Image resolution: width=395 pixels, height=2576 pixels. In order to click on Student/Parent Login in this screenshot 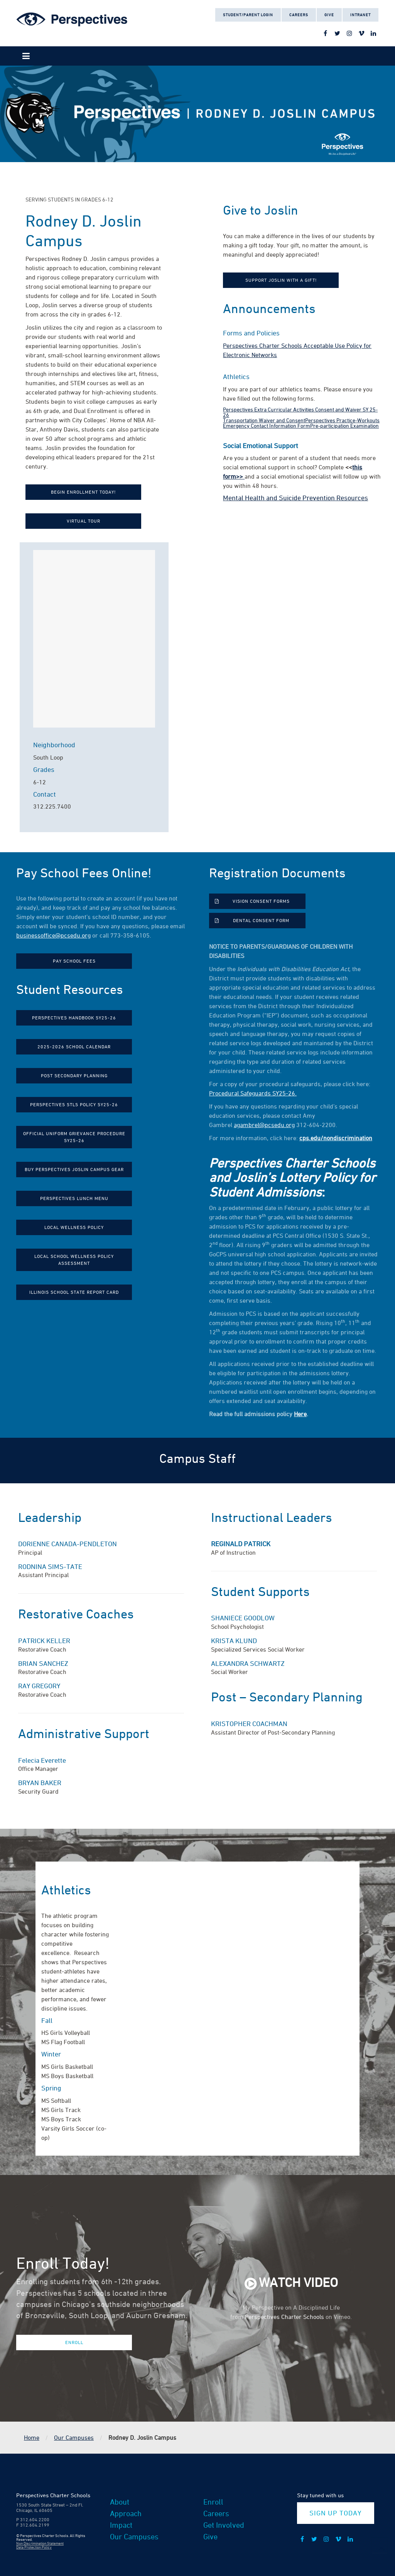, I will do `click(248, 14)`.